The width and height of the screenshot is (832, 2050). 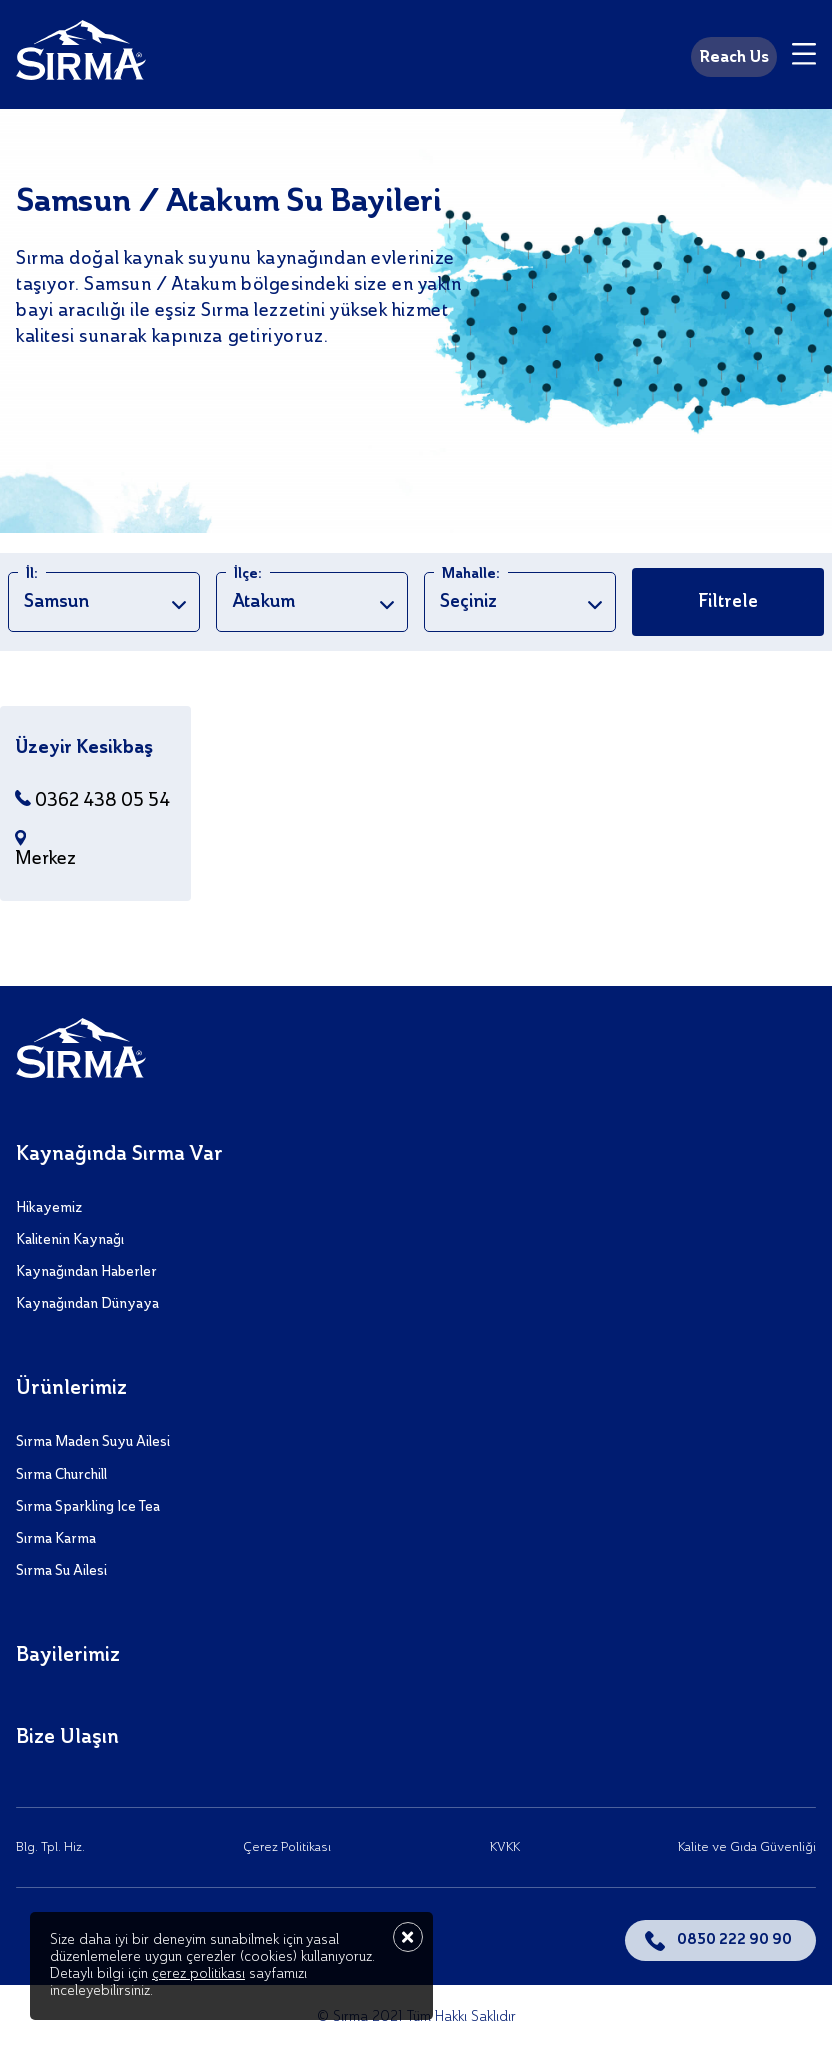 I want to click on Kaynağından Dünyaya, so click(x=87, y=1304).